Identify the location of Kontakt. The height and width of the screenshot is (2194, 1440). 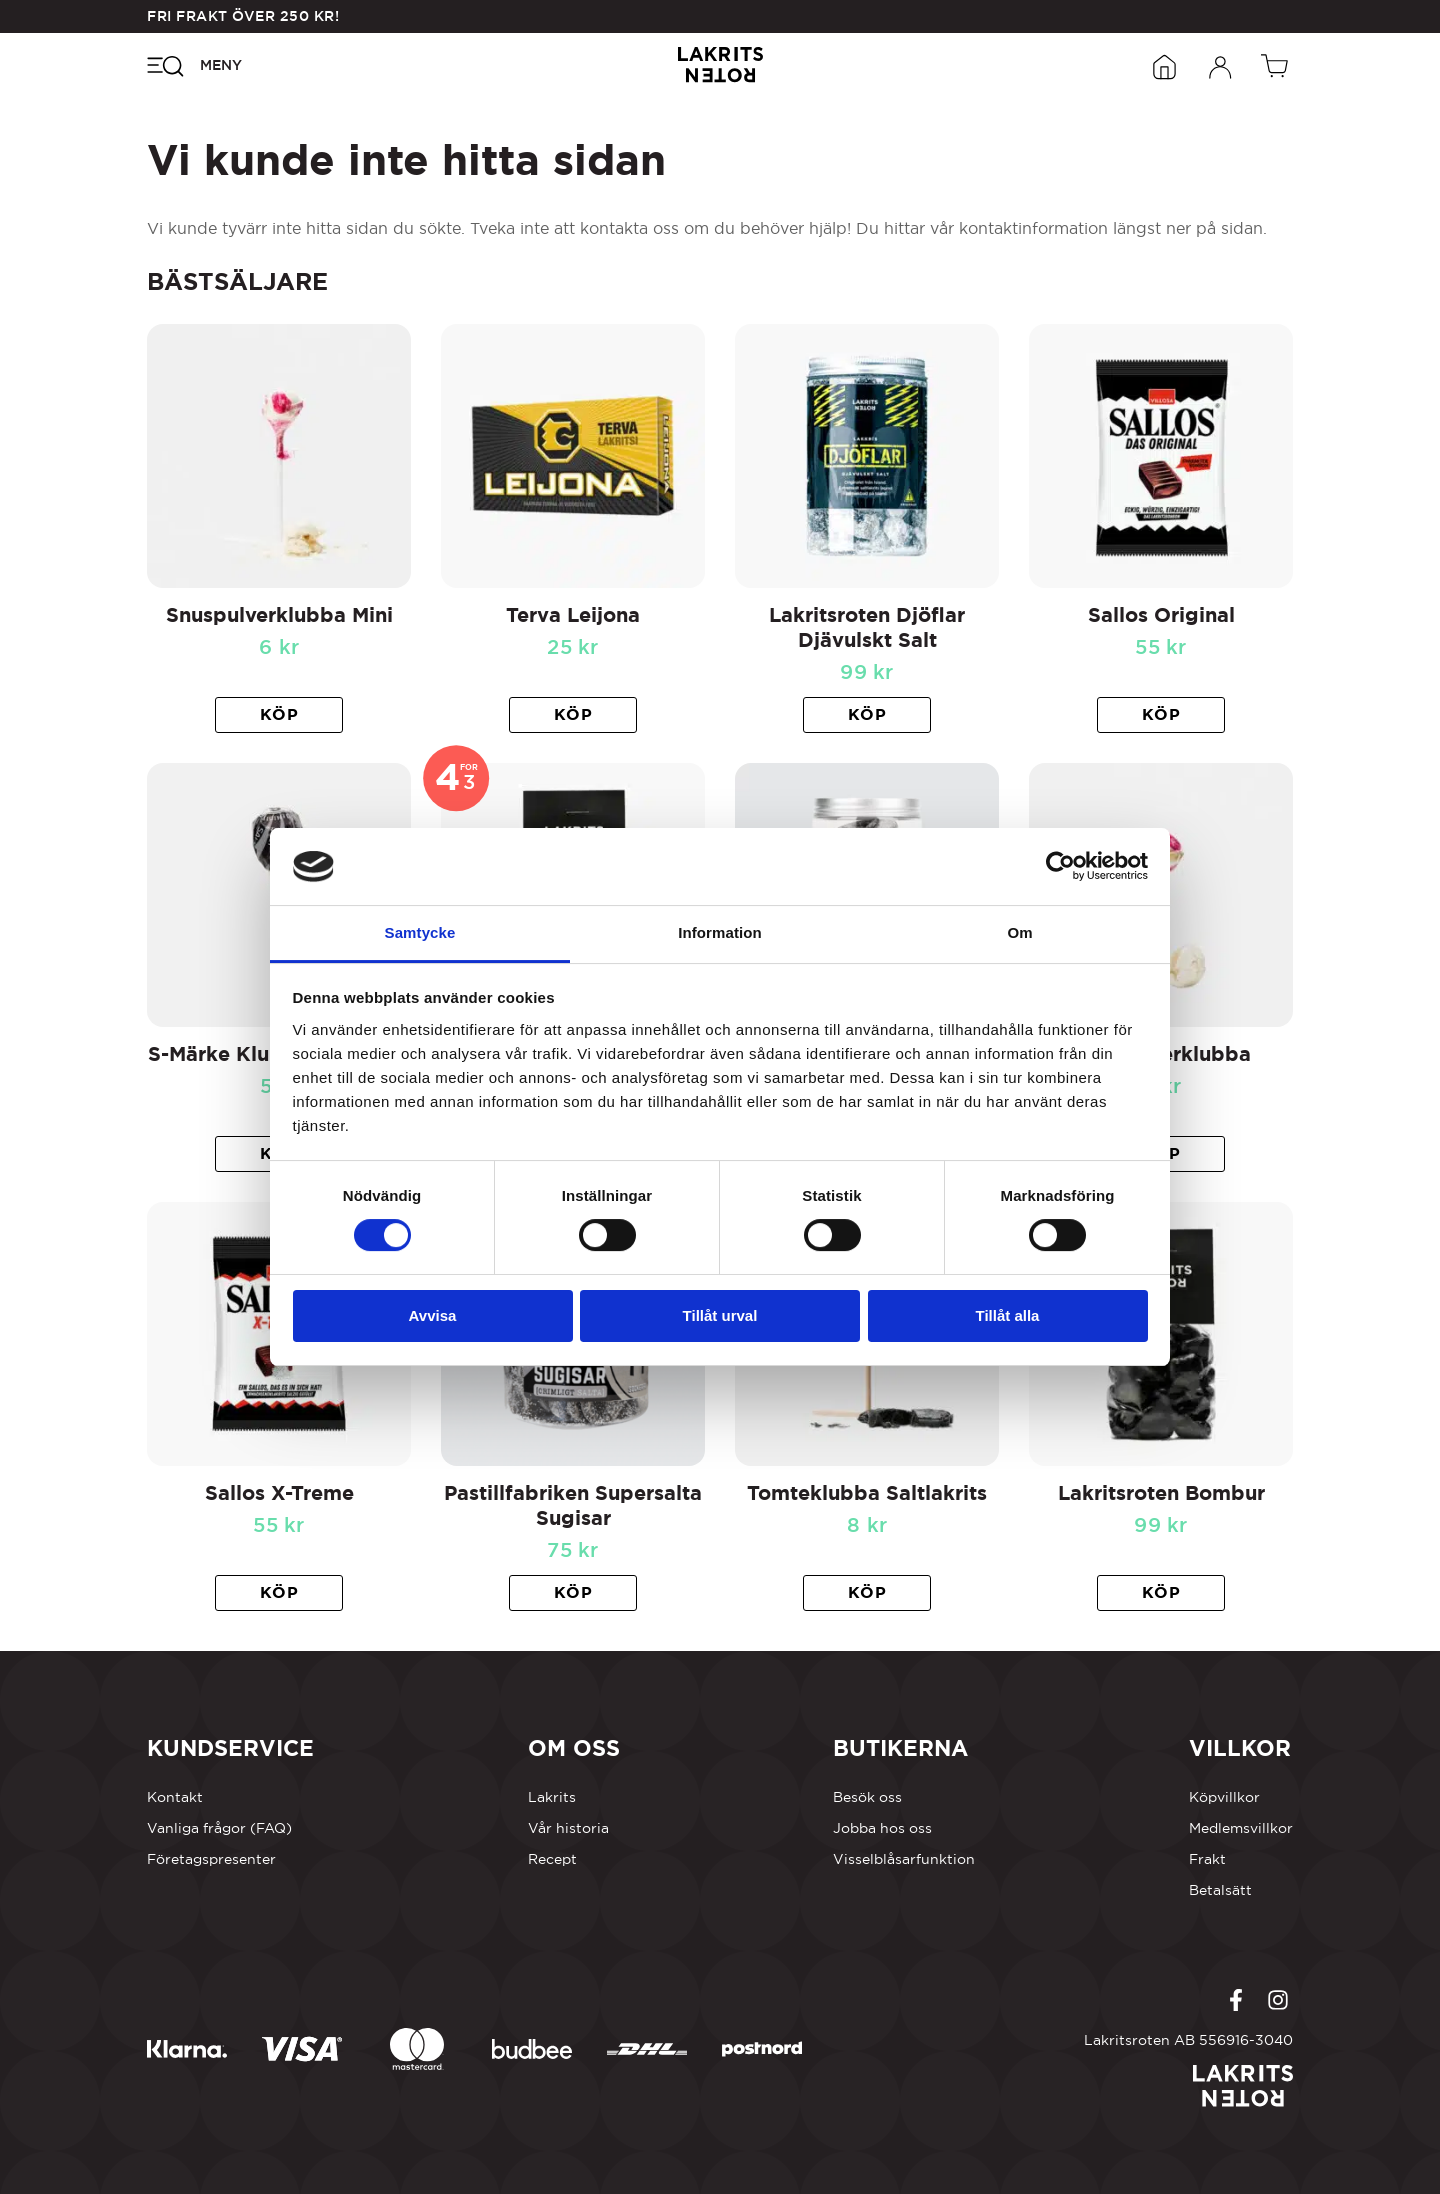
(175, 1797).